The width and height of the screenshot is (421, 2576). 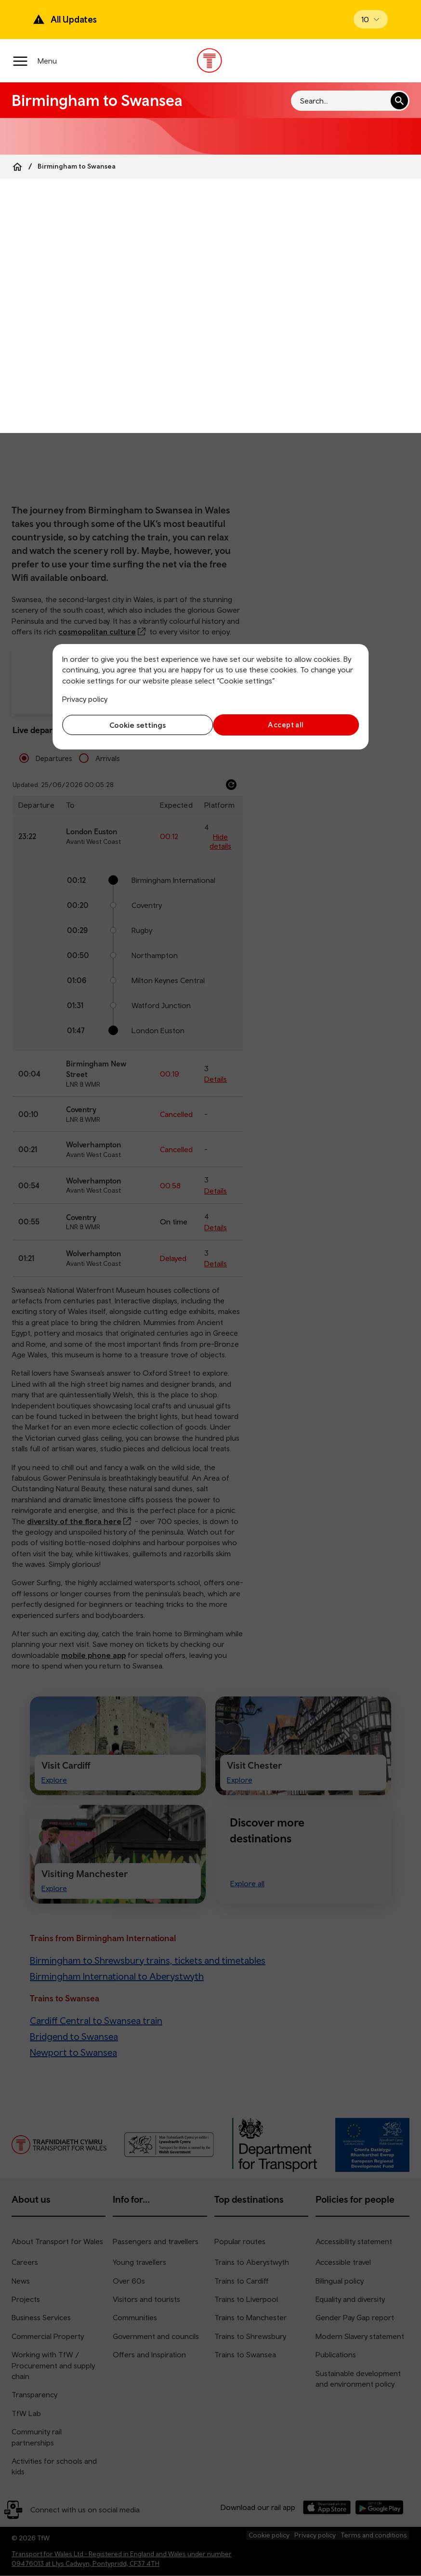 What do you see at coordinates (84, 699) in the screenshot?
I see `Privacy policy` at bounding box center [84, 699].